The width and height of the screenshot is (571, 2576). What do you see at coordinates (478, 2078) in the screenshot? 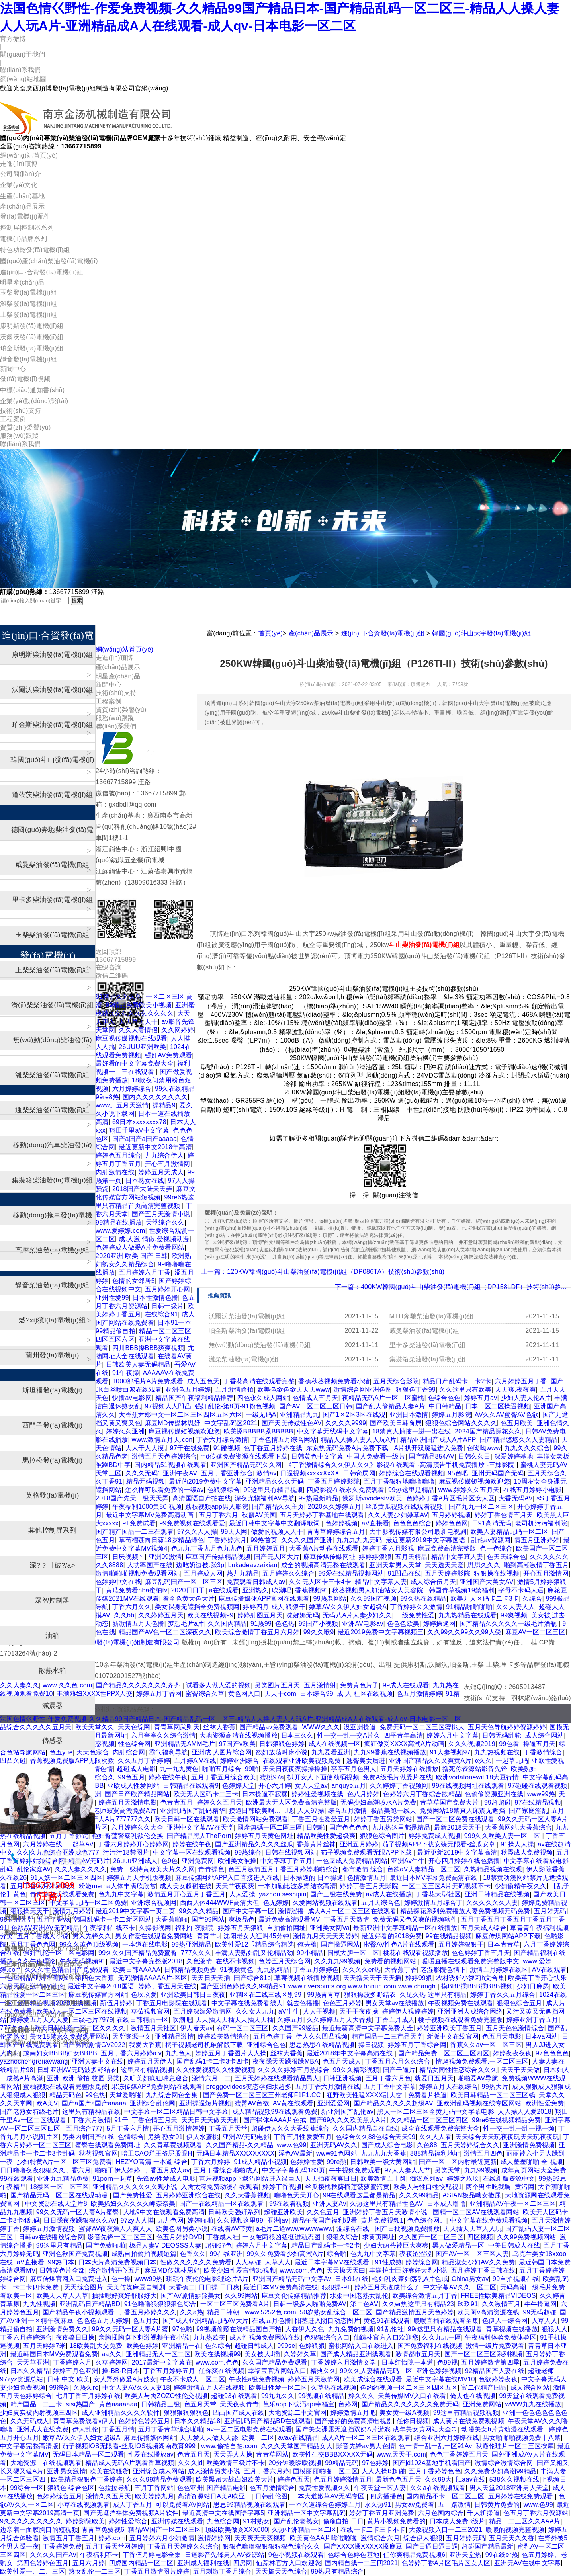
I see `啪啪爱AV导航` at bounding box center [478, 2078].